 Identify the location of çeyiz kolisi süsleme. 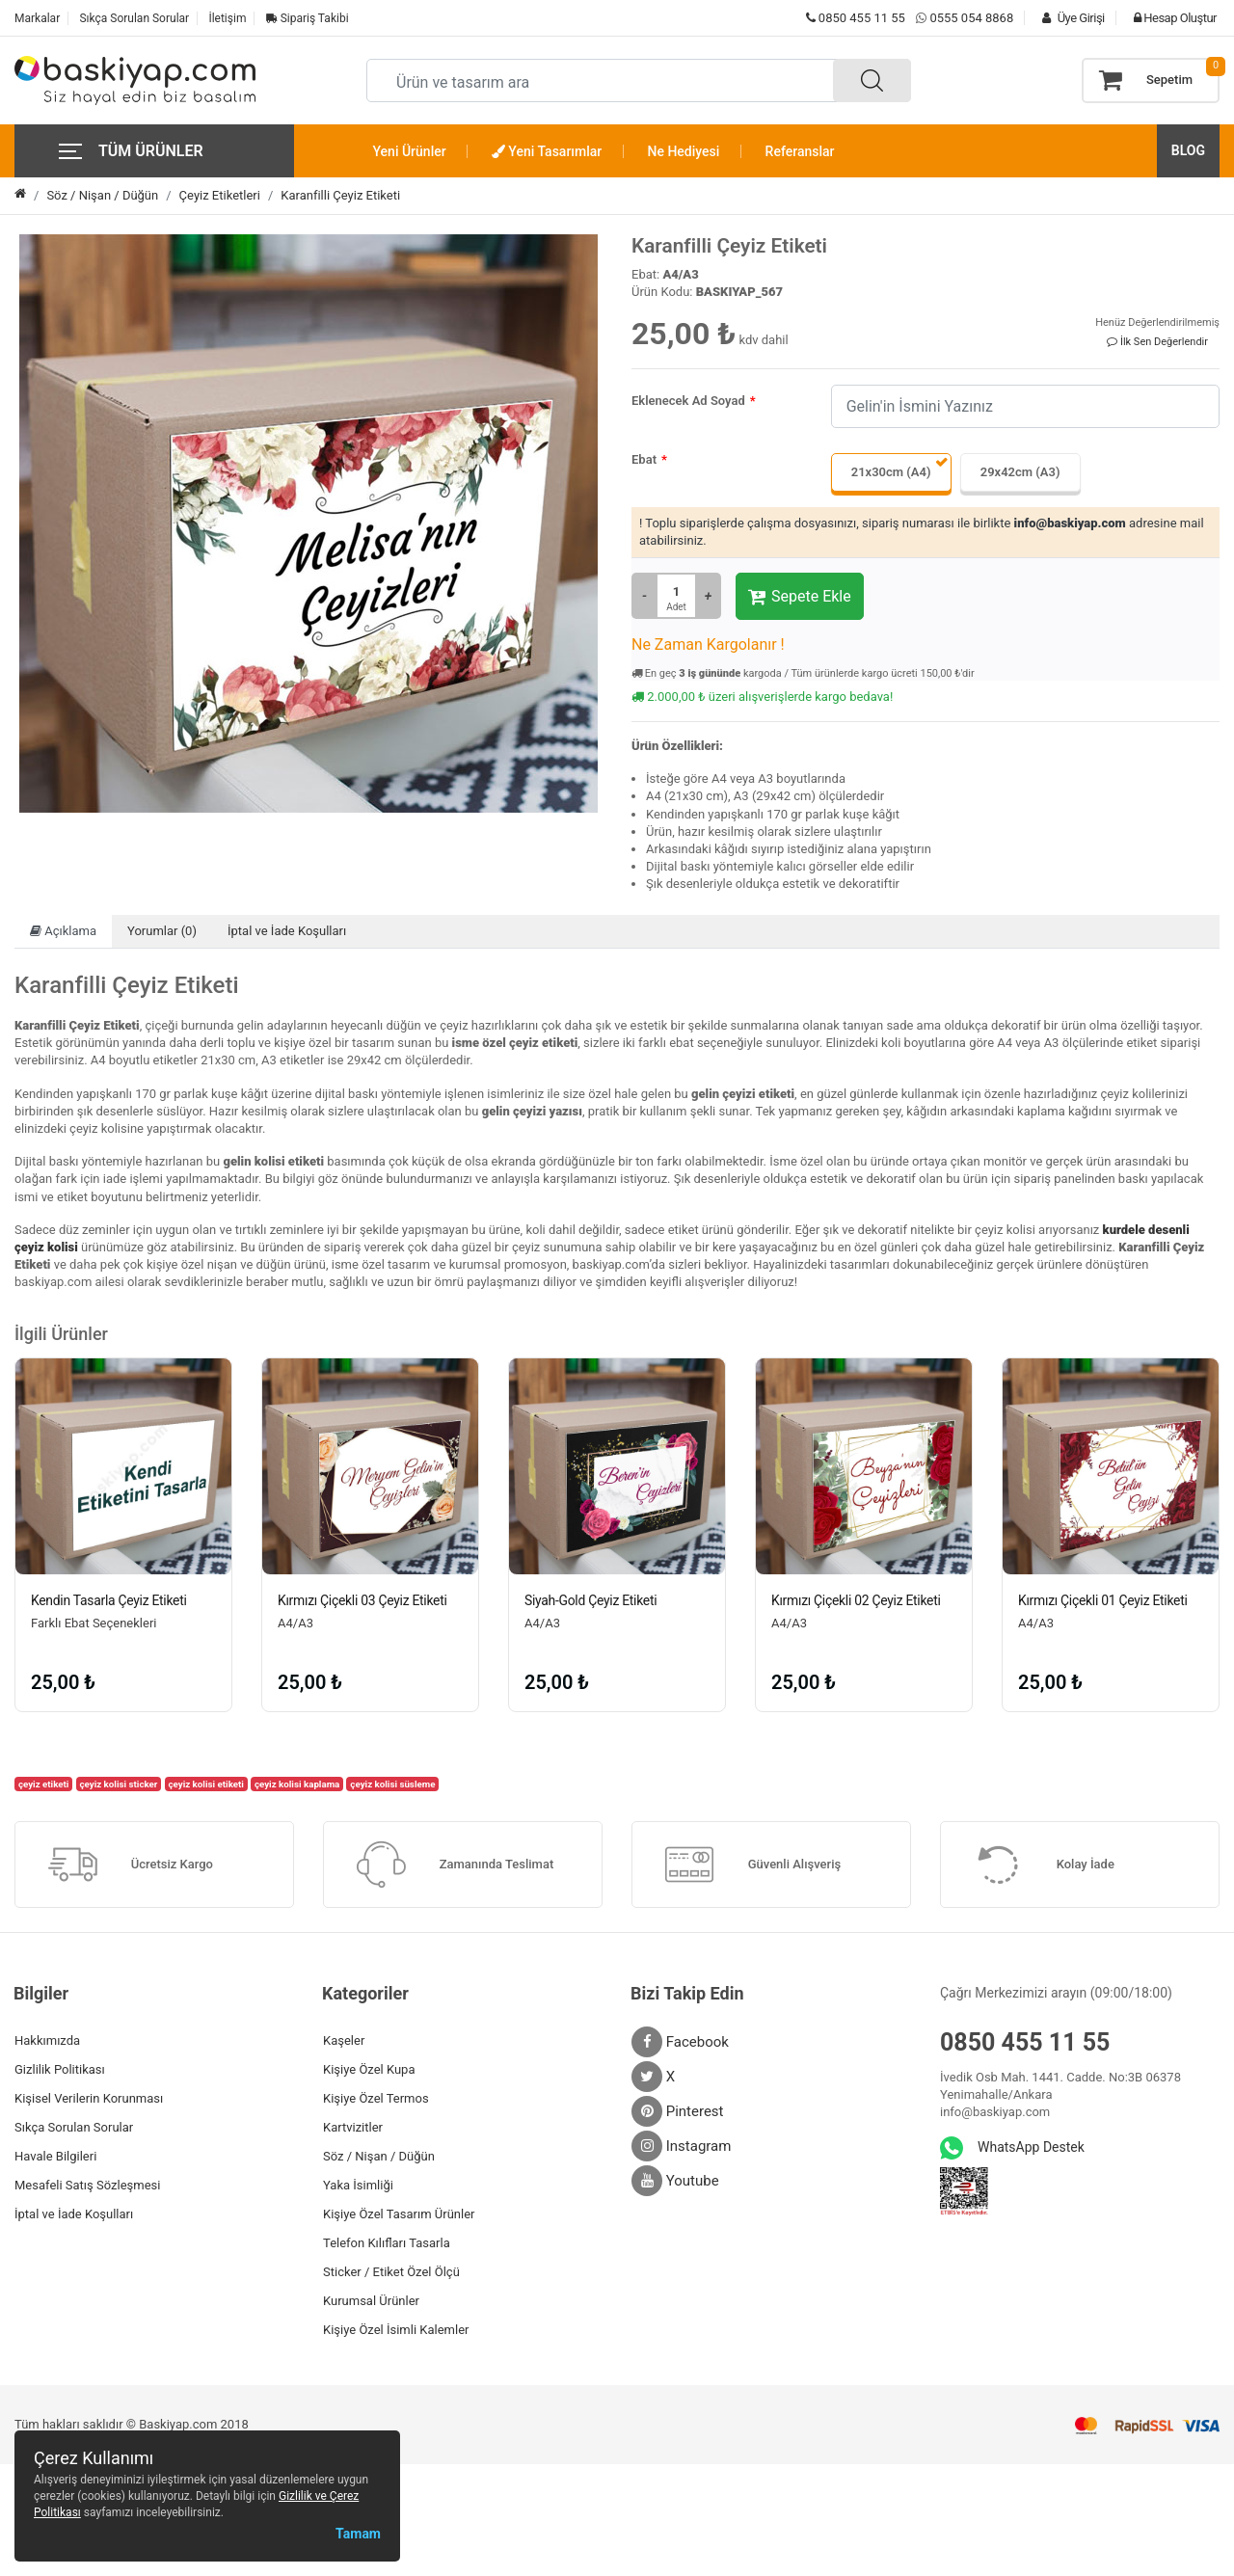
(392, 1784).